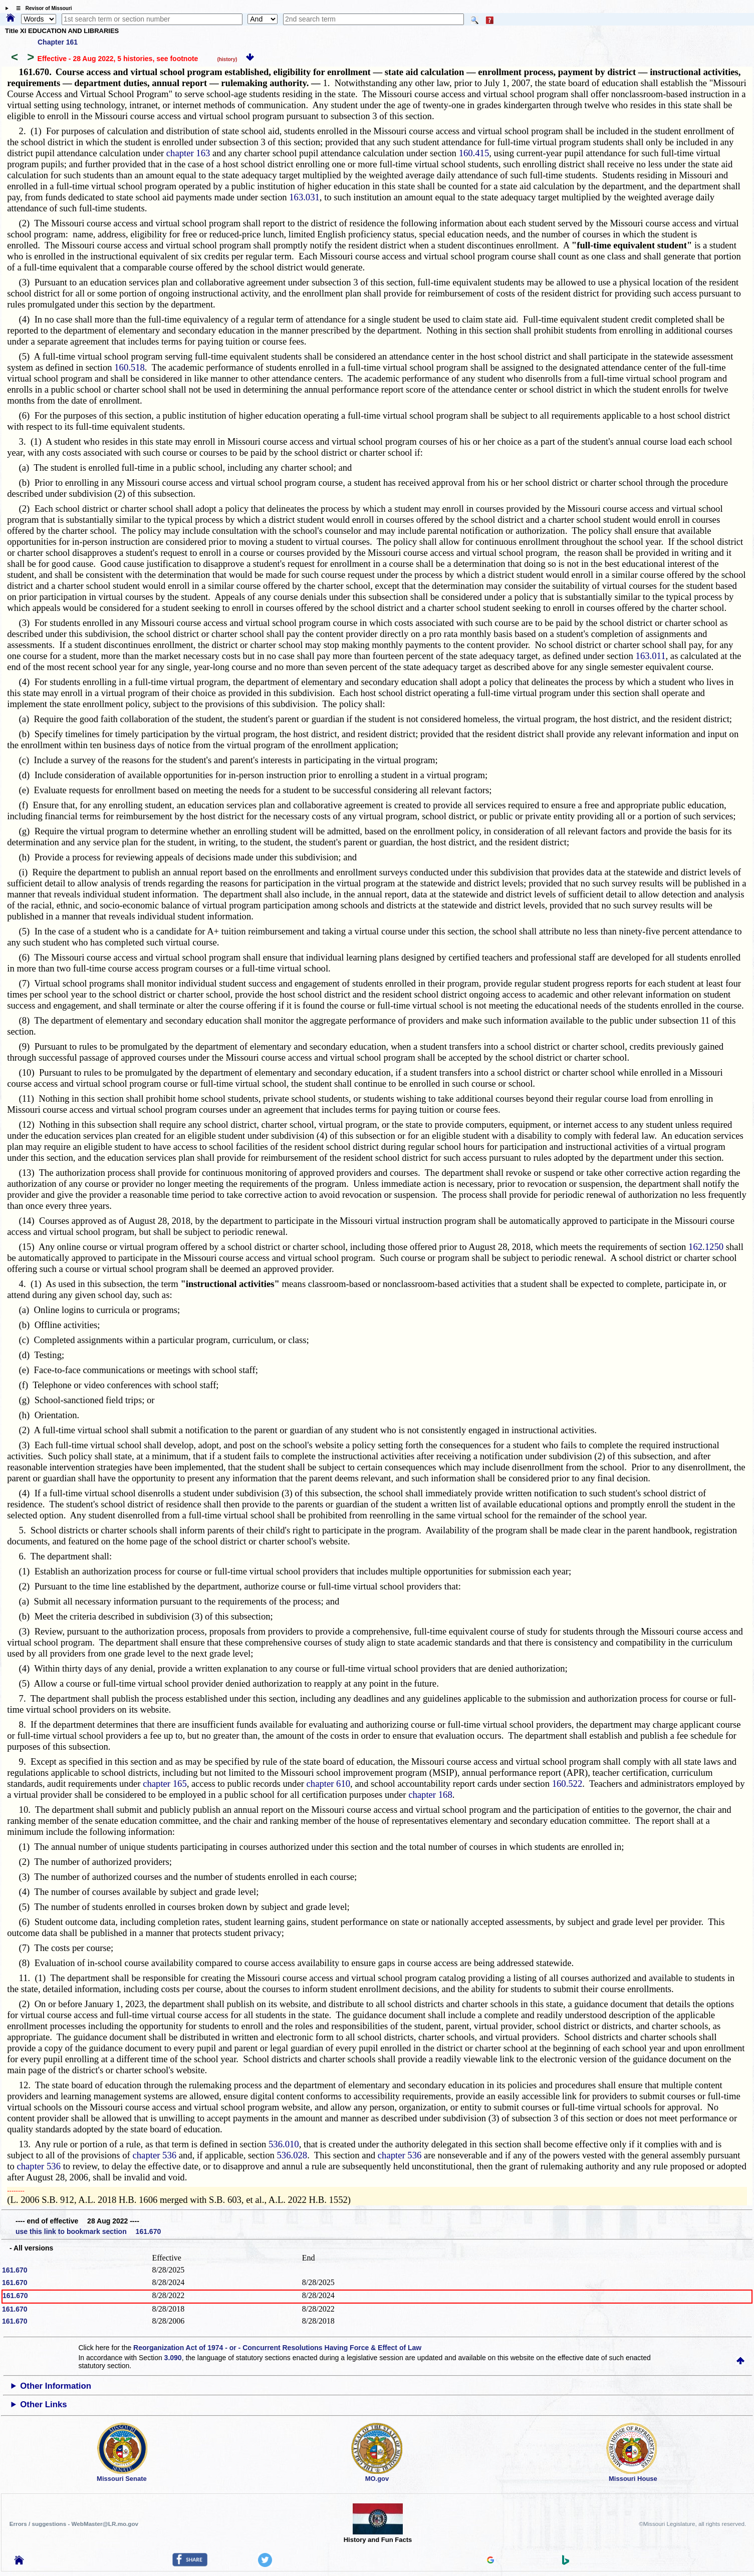  Describe the element at coordinates (474, 153) in the screenshot. I see `160.415` at that location.